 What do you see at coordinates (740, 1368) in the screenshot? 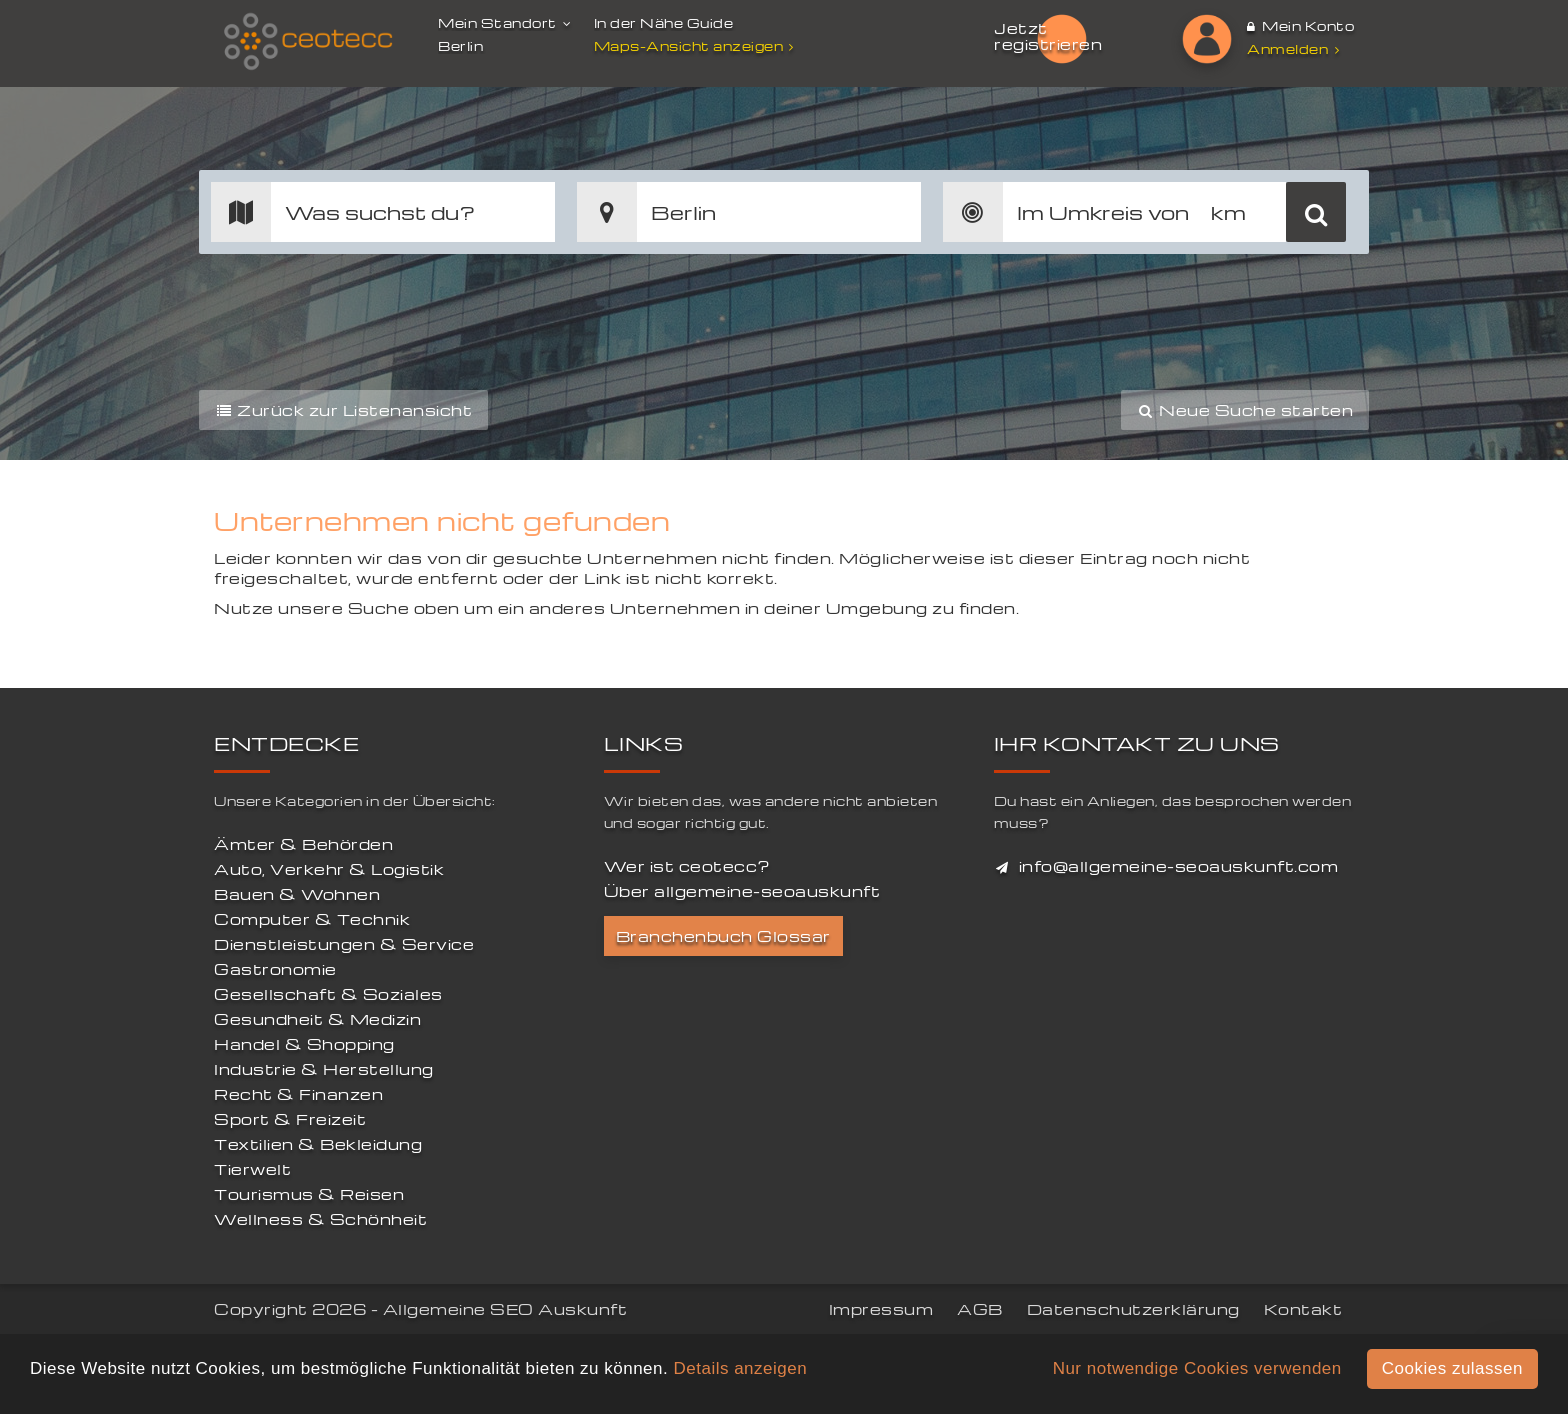
I see `Details anzeigen` at bounding box center [740, 1368].